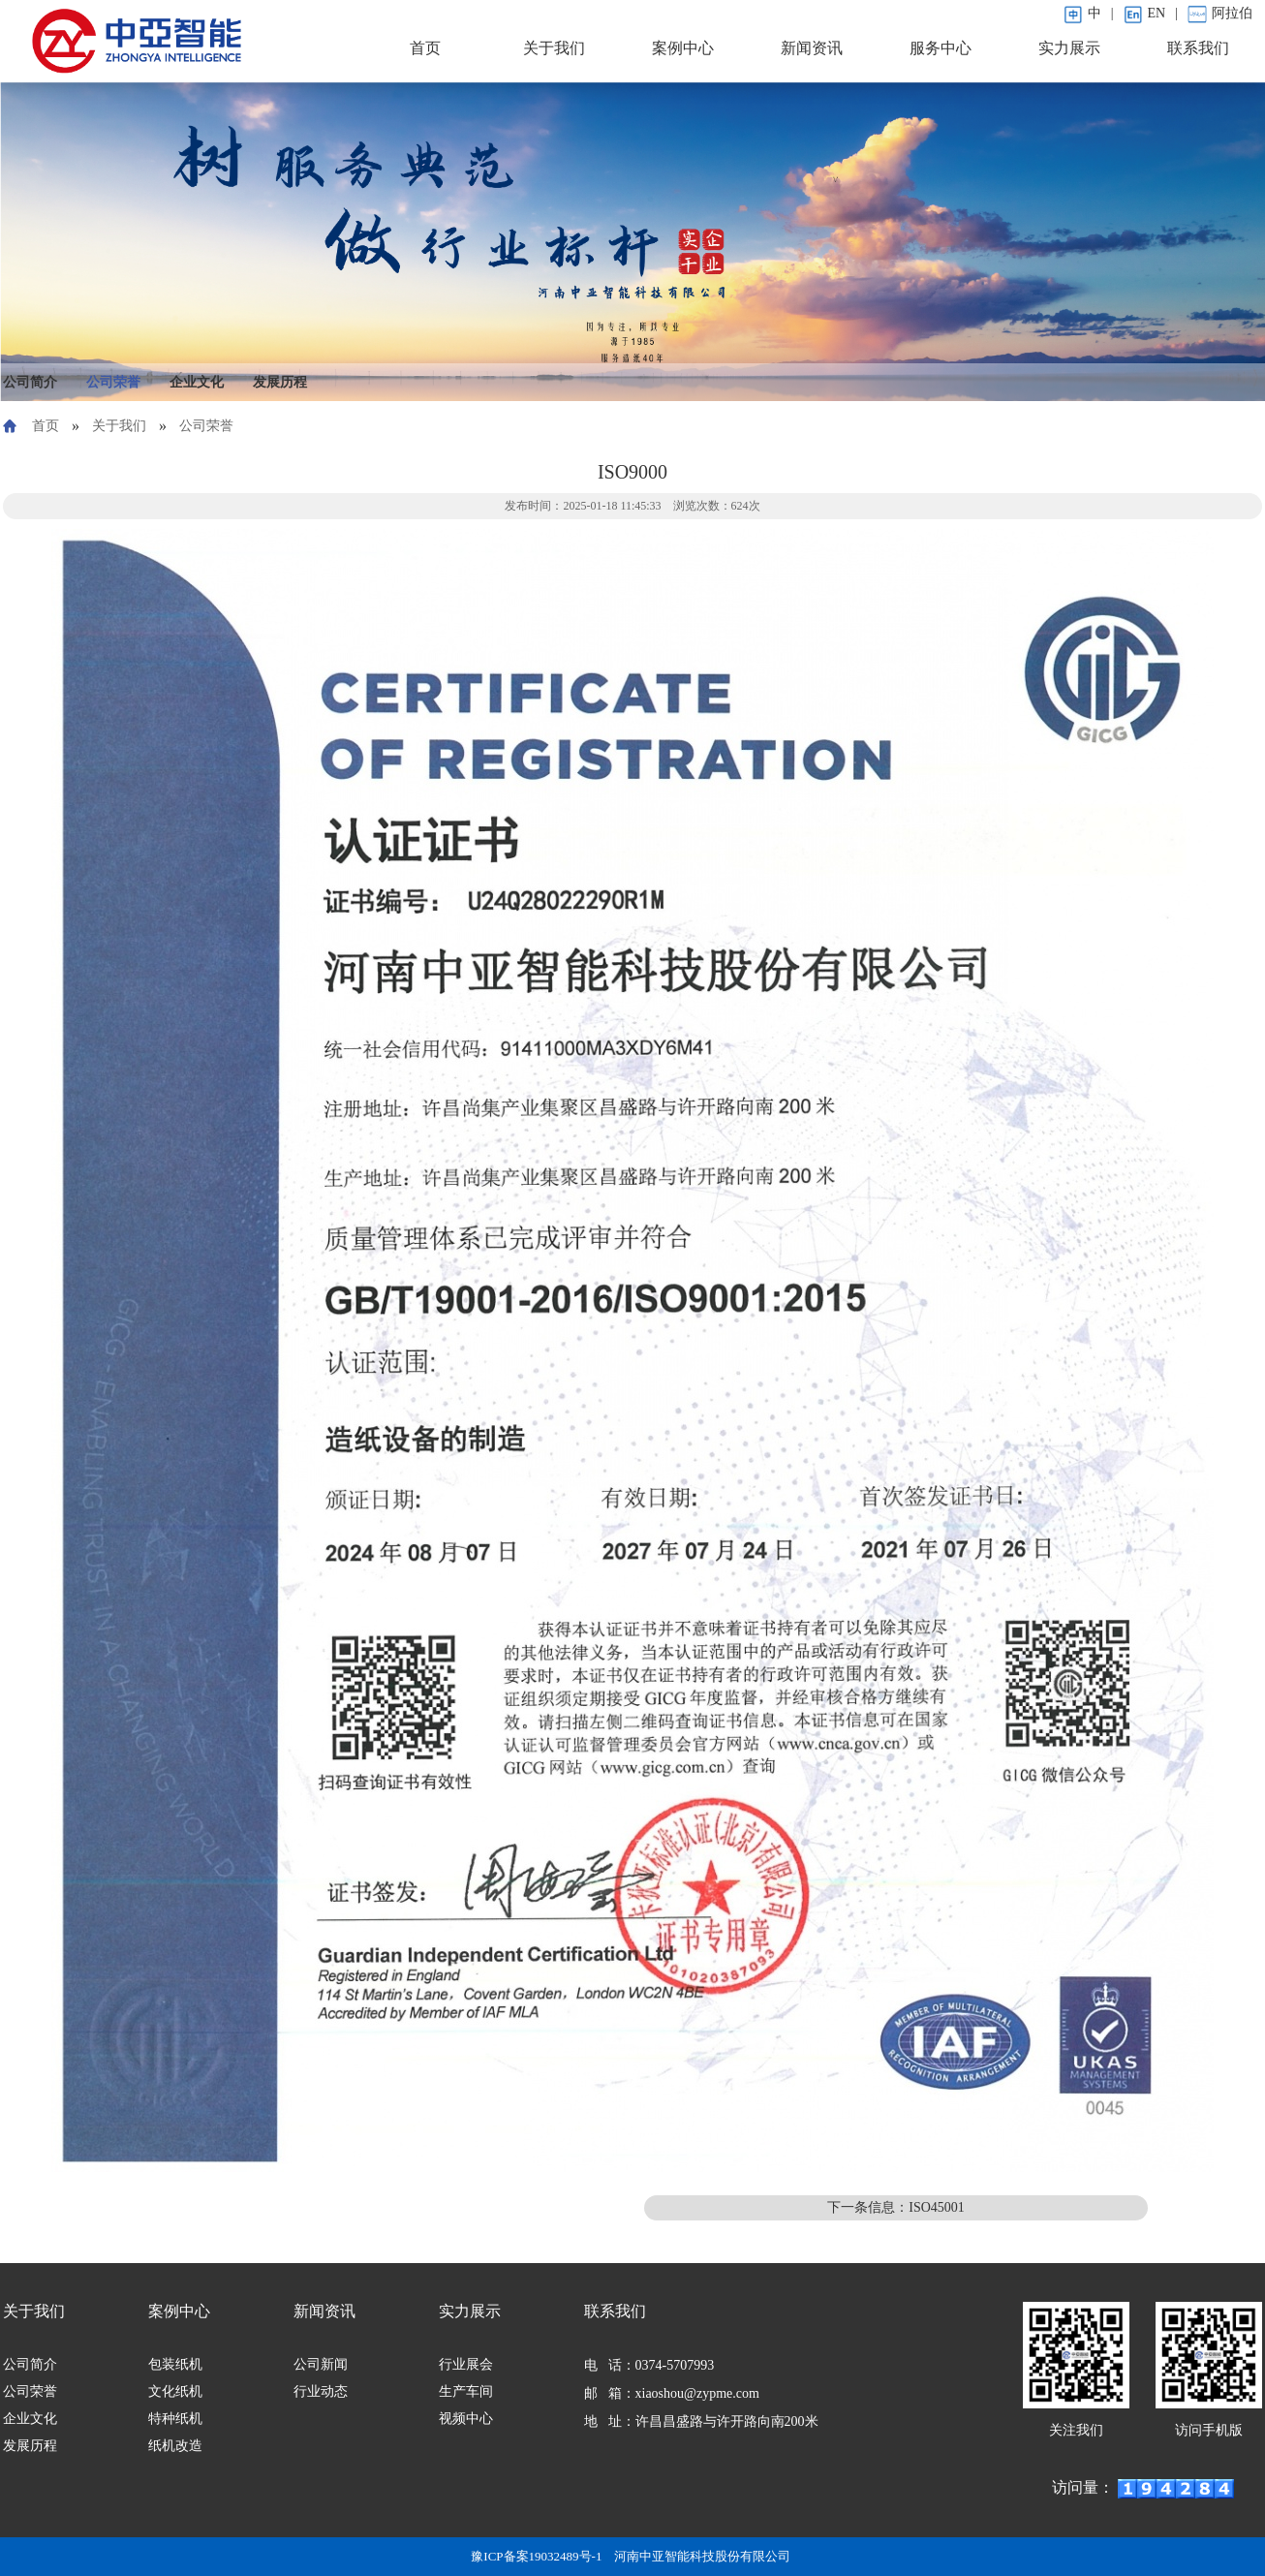  Describe the element at coordinates (1198, 48) in the screenshot. I see `联系我们` at that location.